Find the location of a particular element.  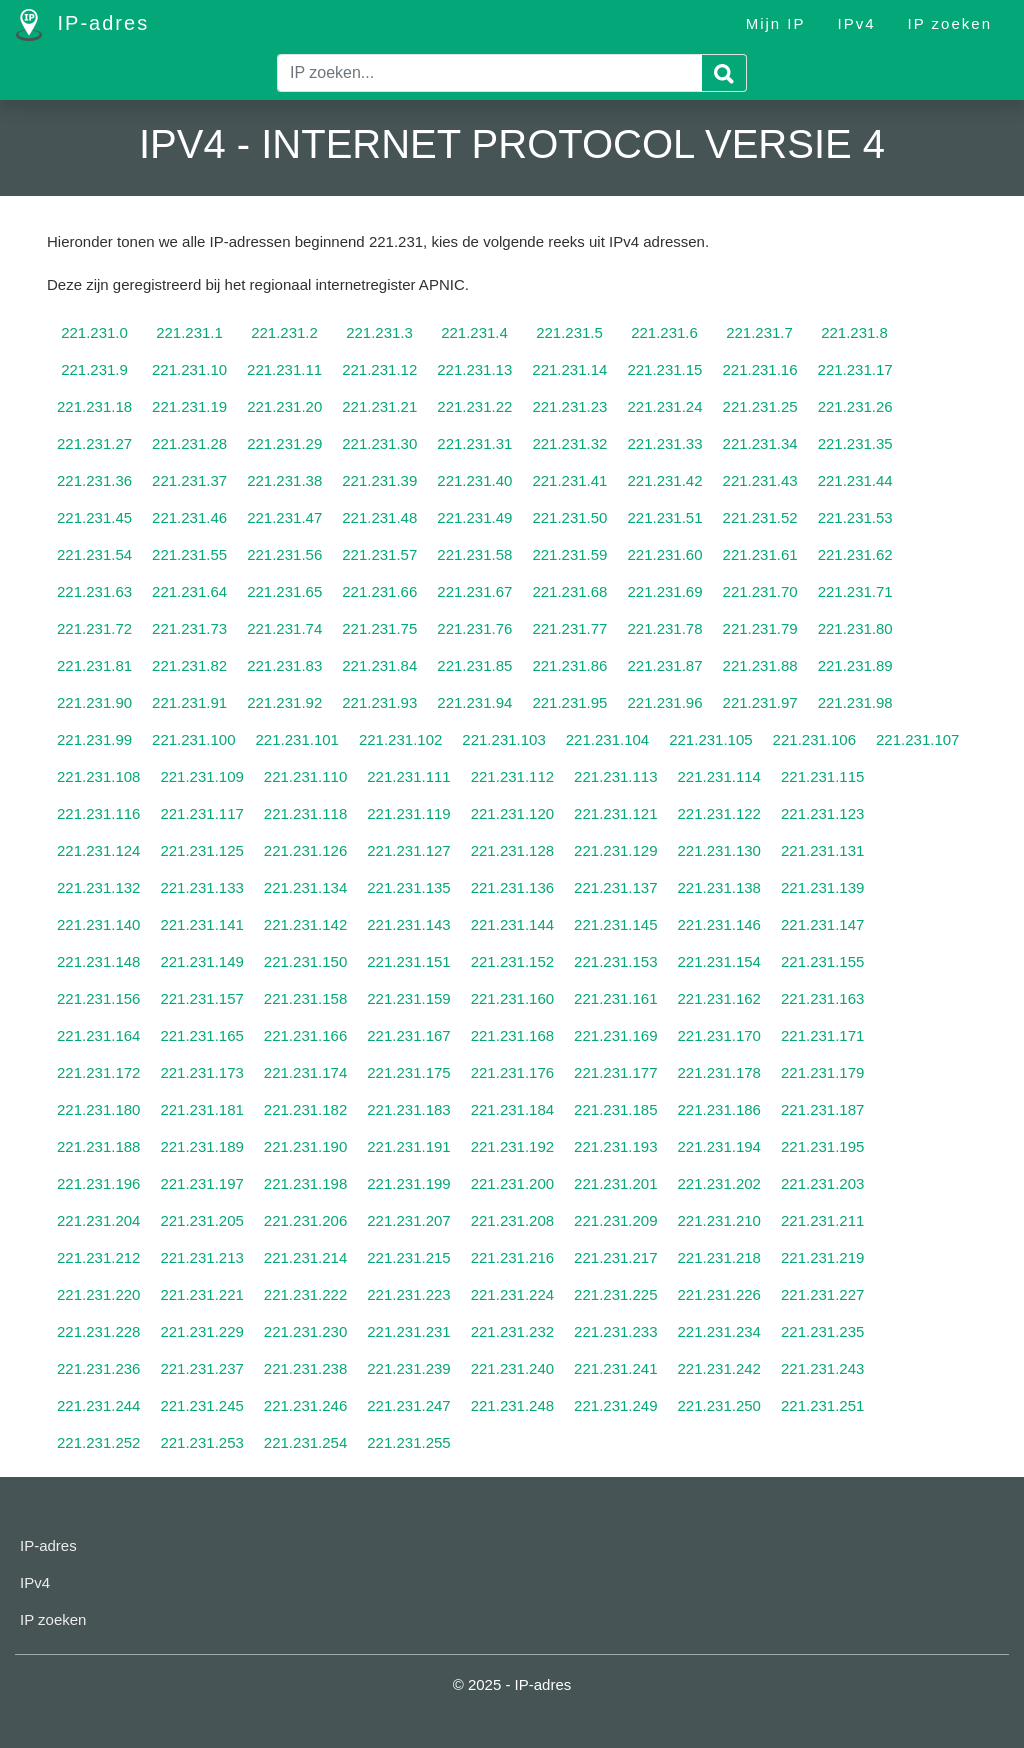

221.231.91 is located at coordinates (189, 702).